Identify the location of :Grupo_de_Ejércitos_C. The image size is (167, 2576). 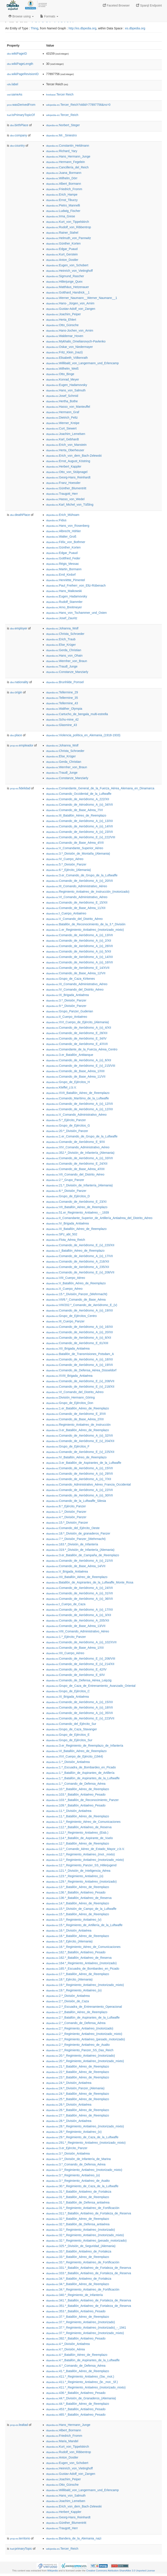
(68, 1691).